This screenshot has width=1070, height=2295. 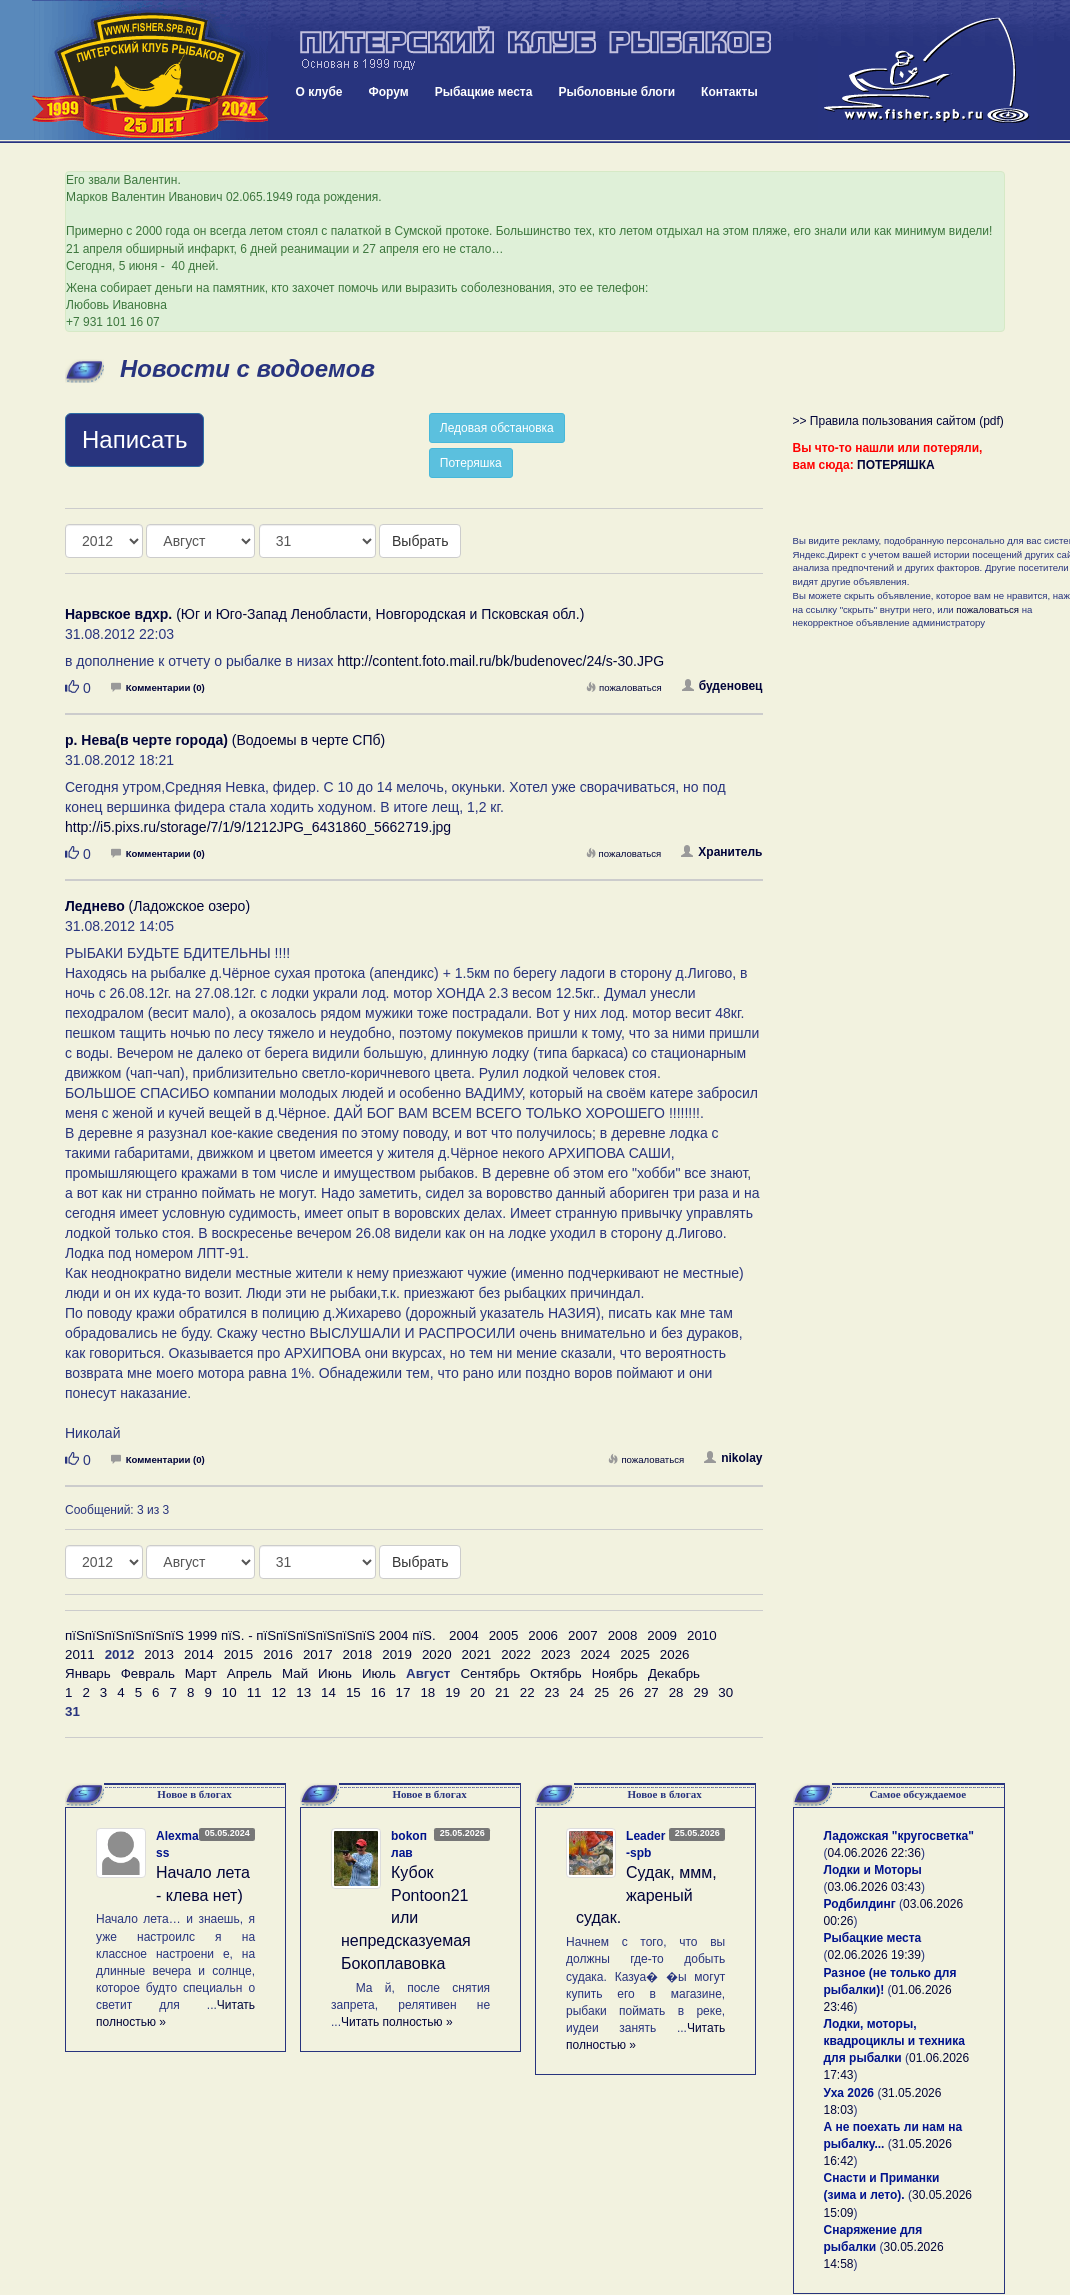 What do you see at coordinates (596, 1654) in the screenshot?
I see `2024` at bounding box center [596, 1654].